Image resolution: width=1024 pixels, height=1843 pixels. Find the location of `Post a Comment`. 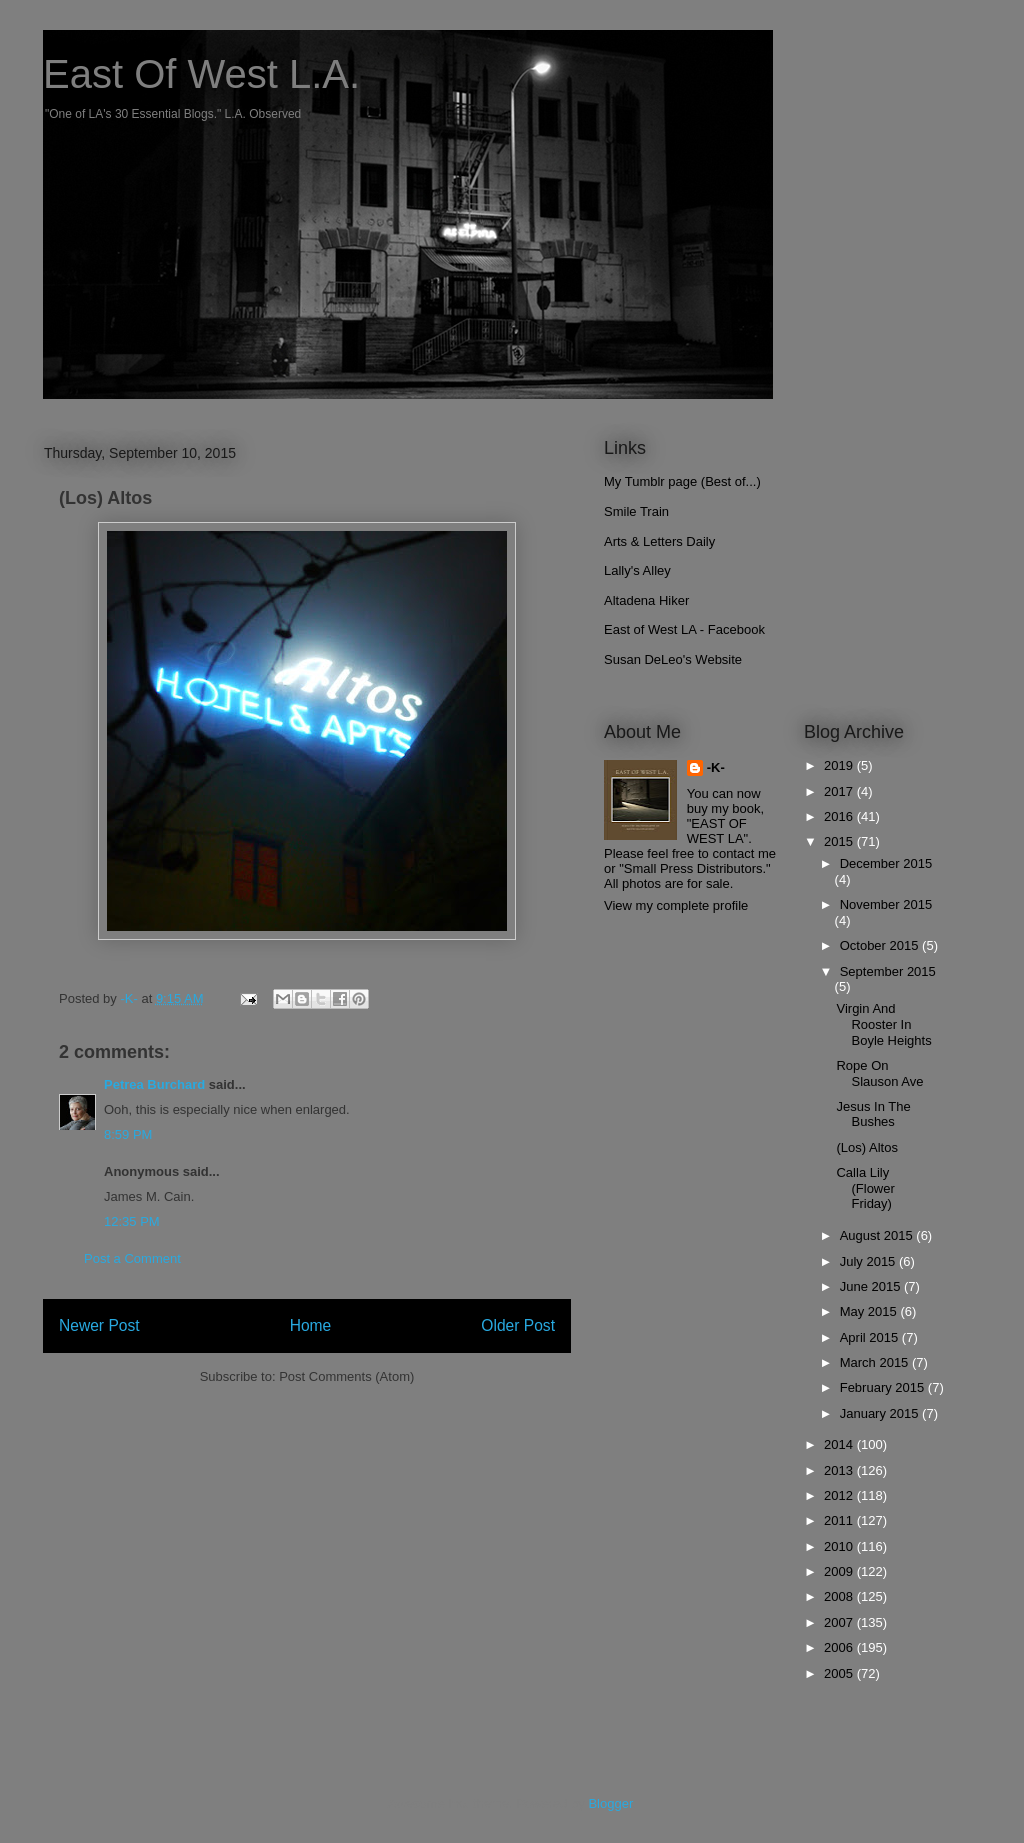

Post a Comment is located at coordinates (132, 1258).